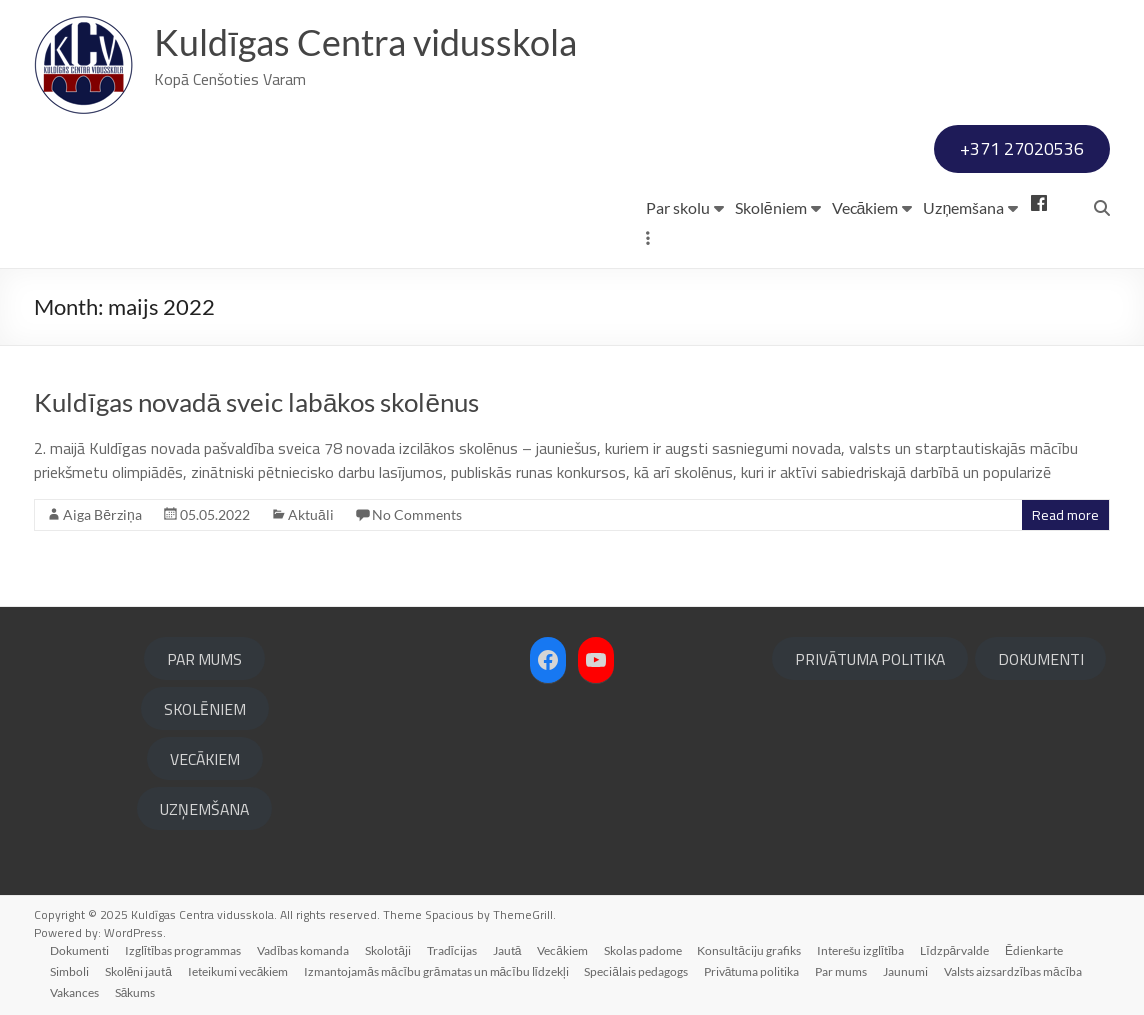 This screenshot has height=1015, width=1144. Describe the element at coordinates (508, 950) in the screenshot. I see `Jautā` at that location.